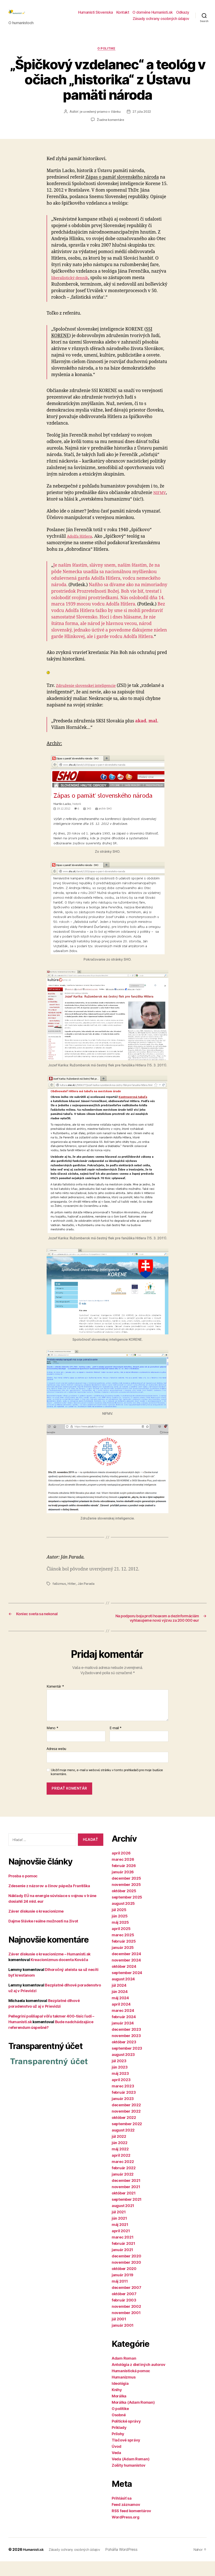  Describe the element at coordinates (91, 693) in the screenshot. I see `Združenie slovenskej inteligencie` at that location.